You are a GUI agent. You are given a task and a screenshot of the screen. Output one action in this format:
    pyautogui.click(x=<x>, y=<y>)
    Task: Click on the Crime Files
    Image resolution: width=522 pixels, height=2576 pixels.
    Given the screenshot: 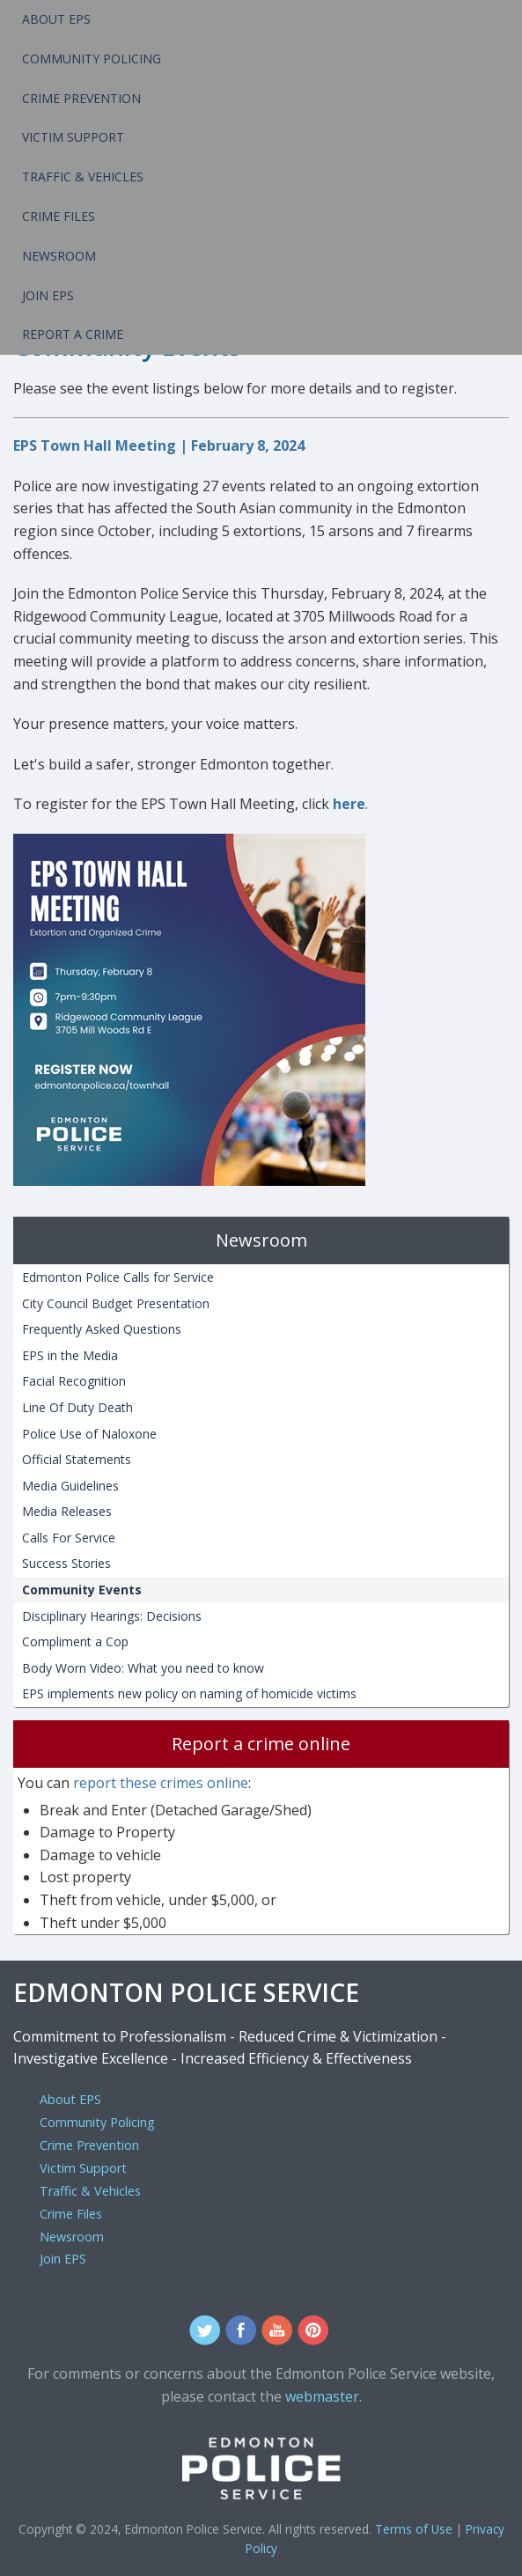 What is the action you would take?
    pyautogui.click(x=58, y=216)
    